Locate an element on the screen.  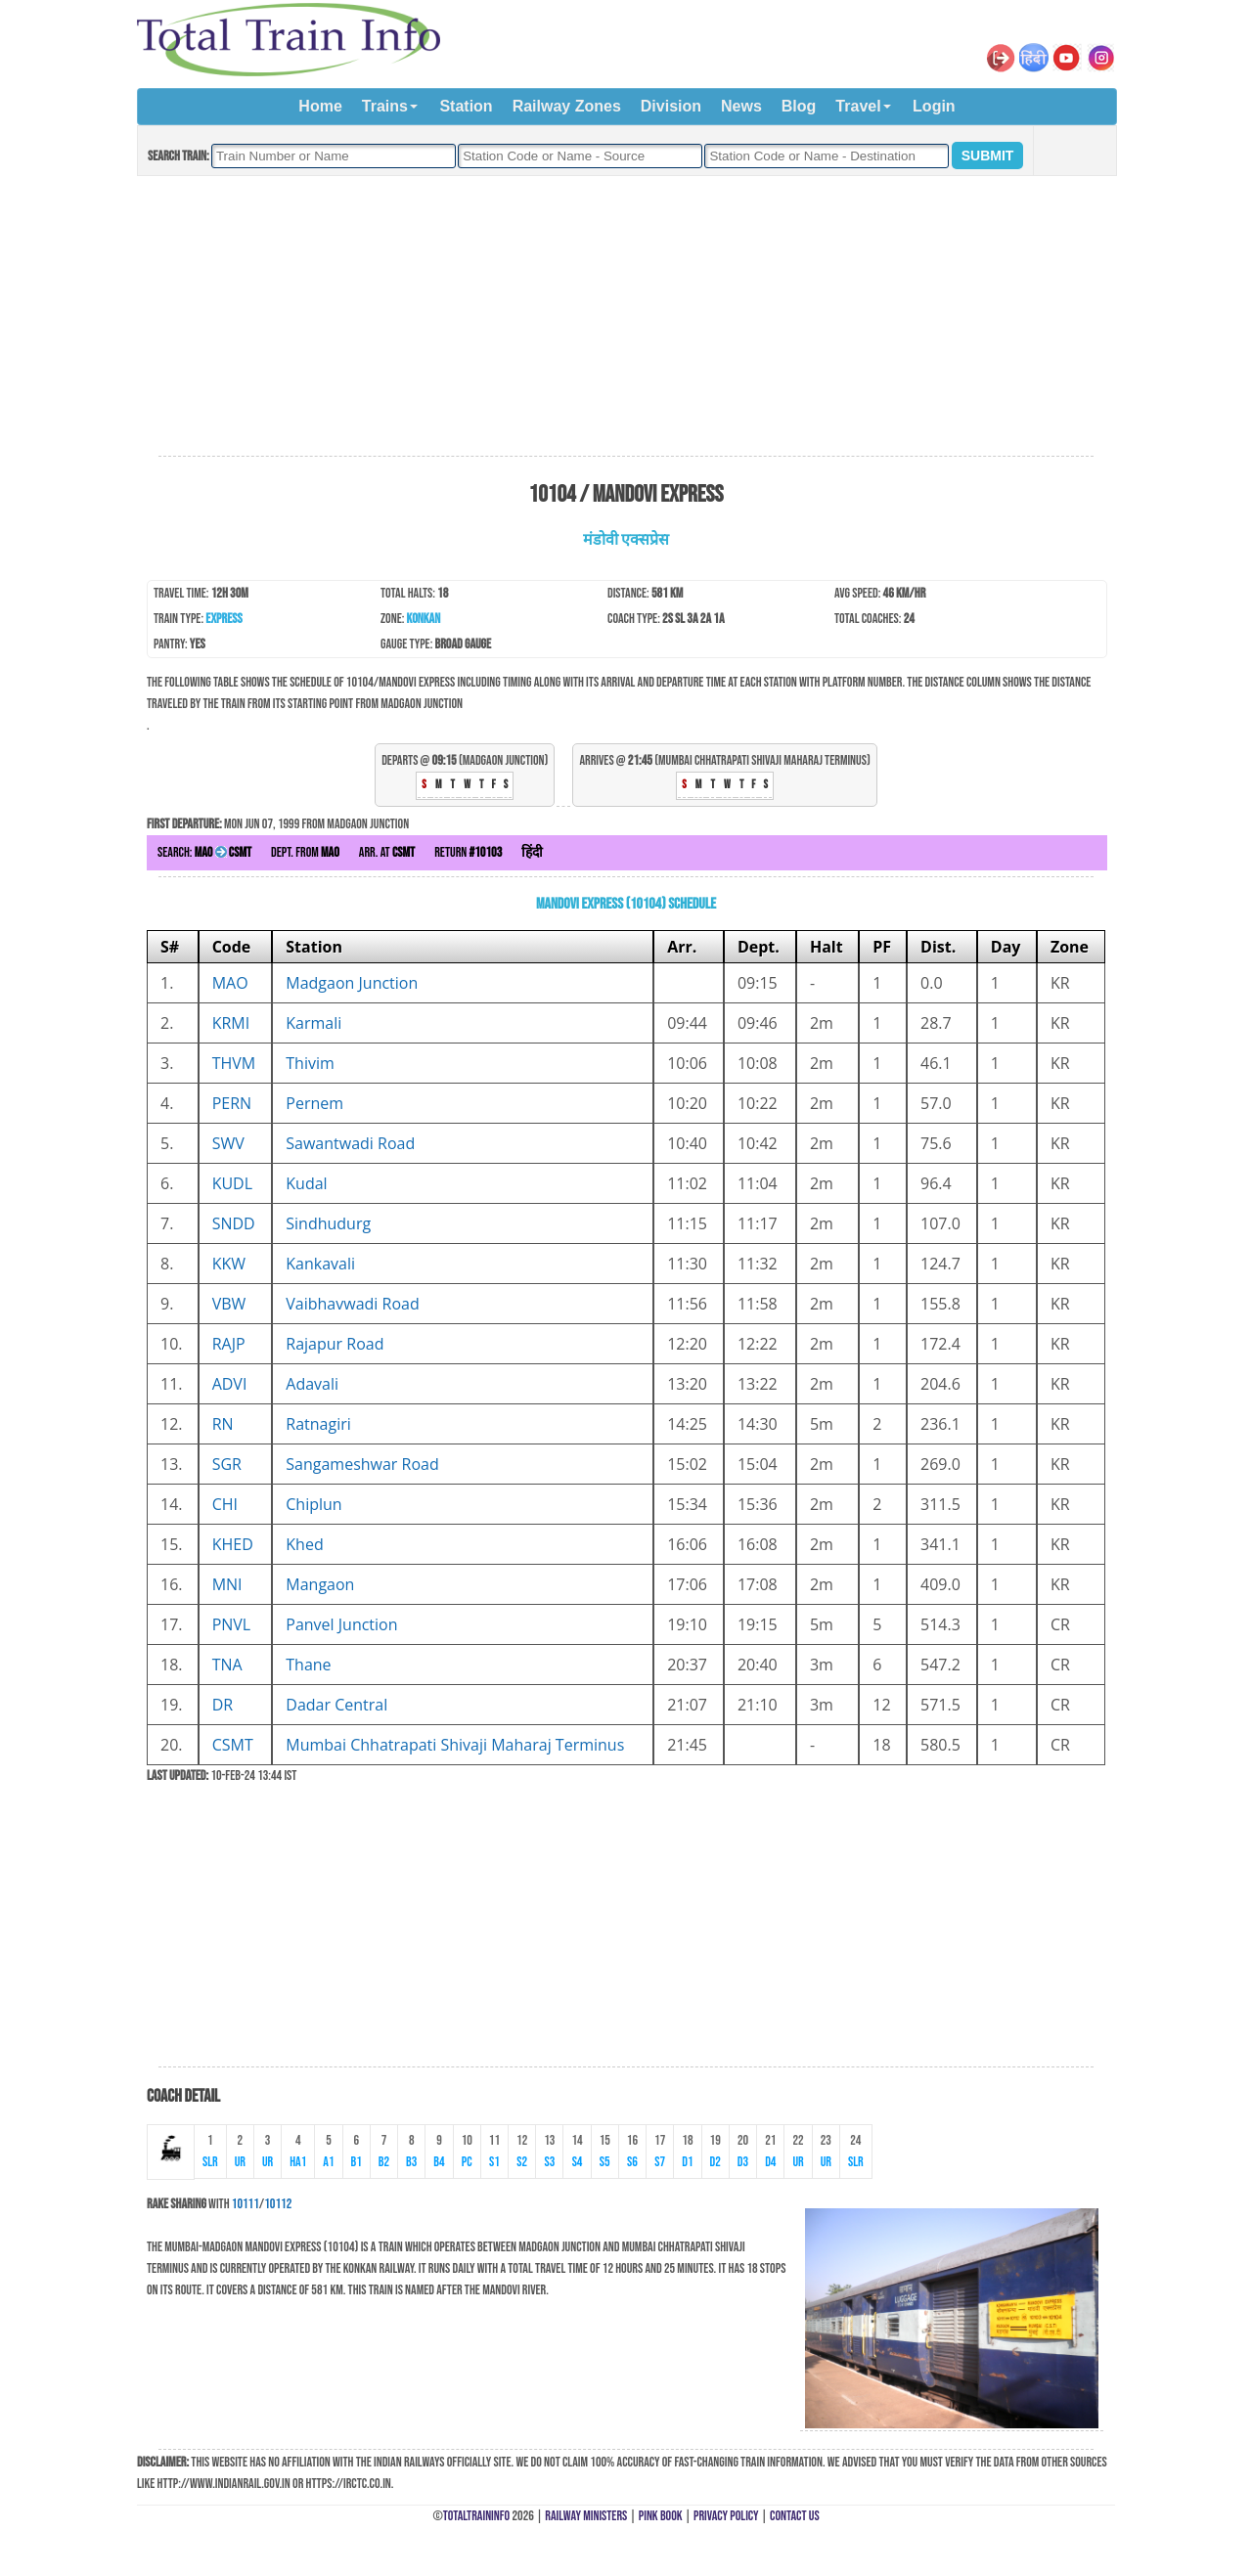
Ratnagiri is located at coordinates (318, 1424).